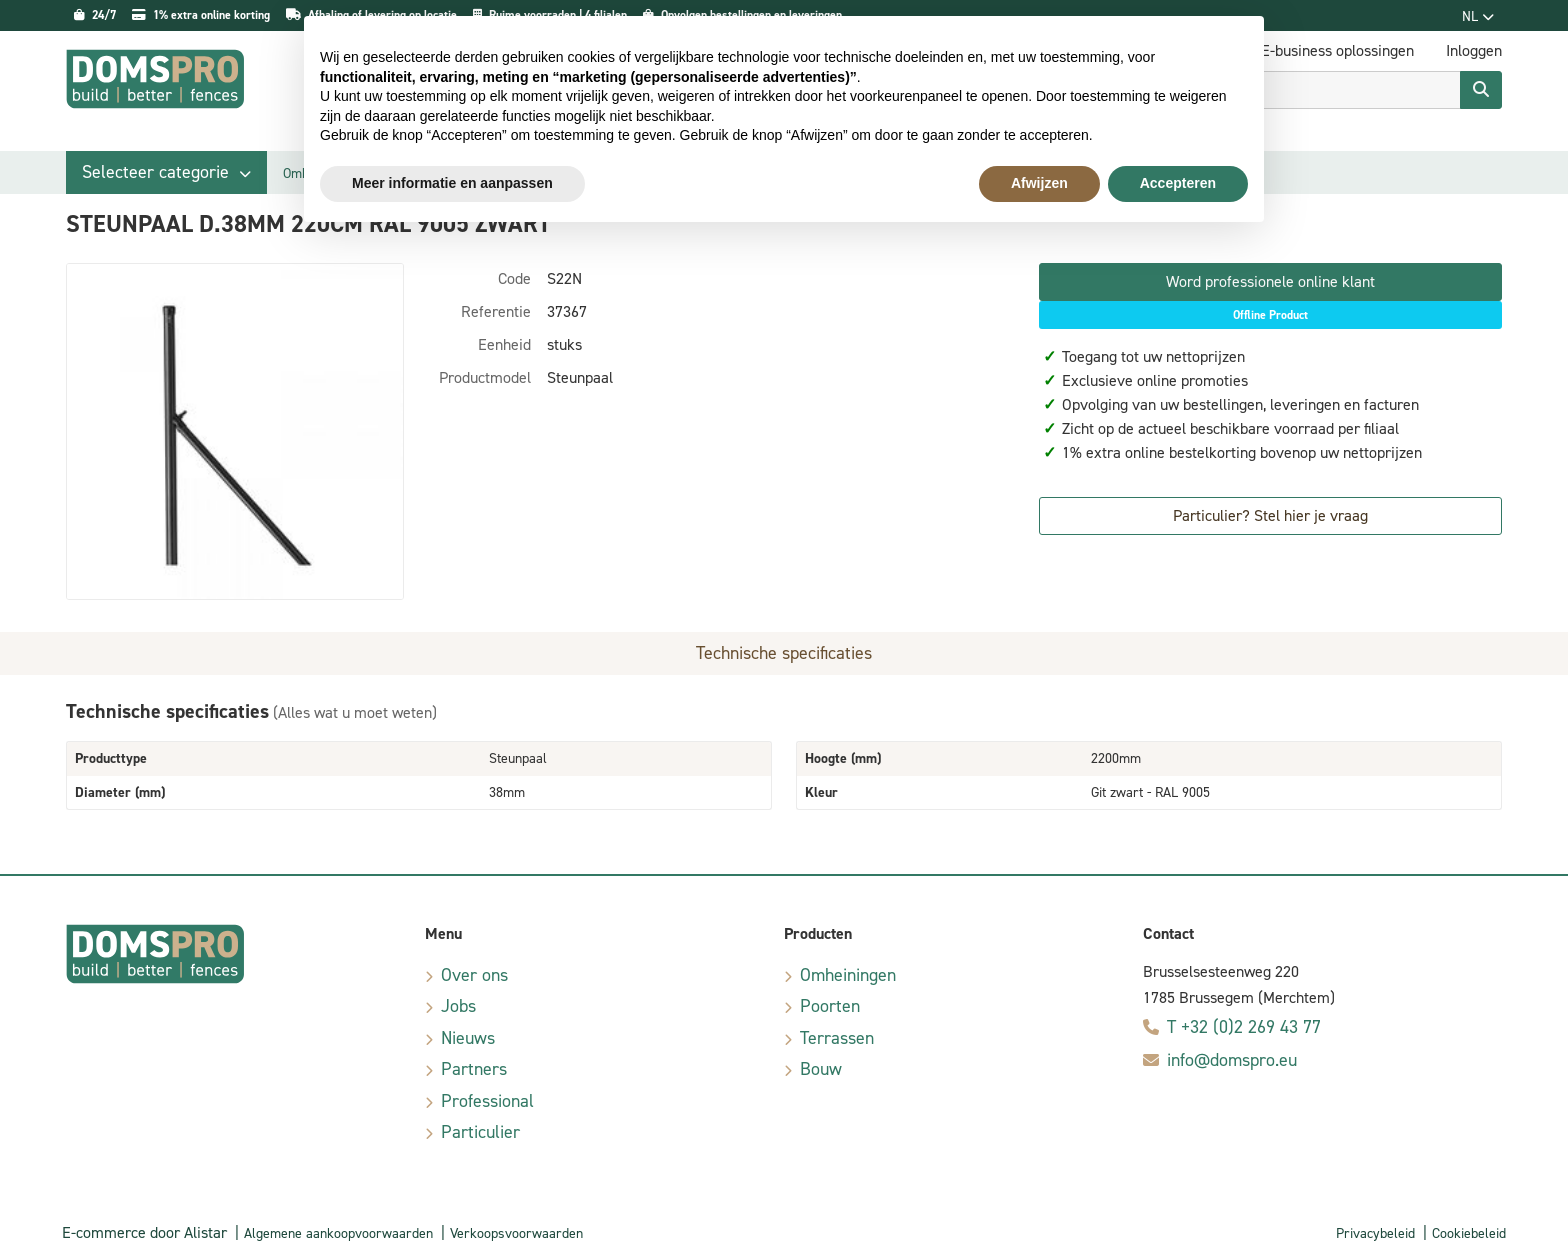 Image resolution: width=1568 pixels, height=1253 pixels. Describe the element at coordinates (848, 975) in the screenshot. I see `Omheiningen` at that location.